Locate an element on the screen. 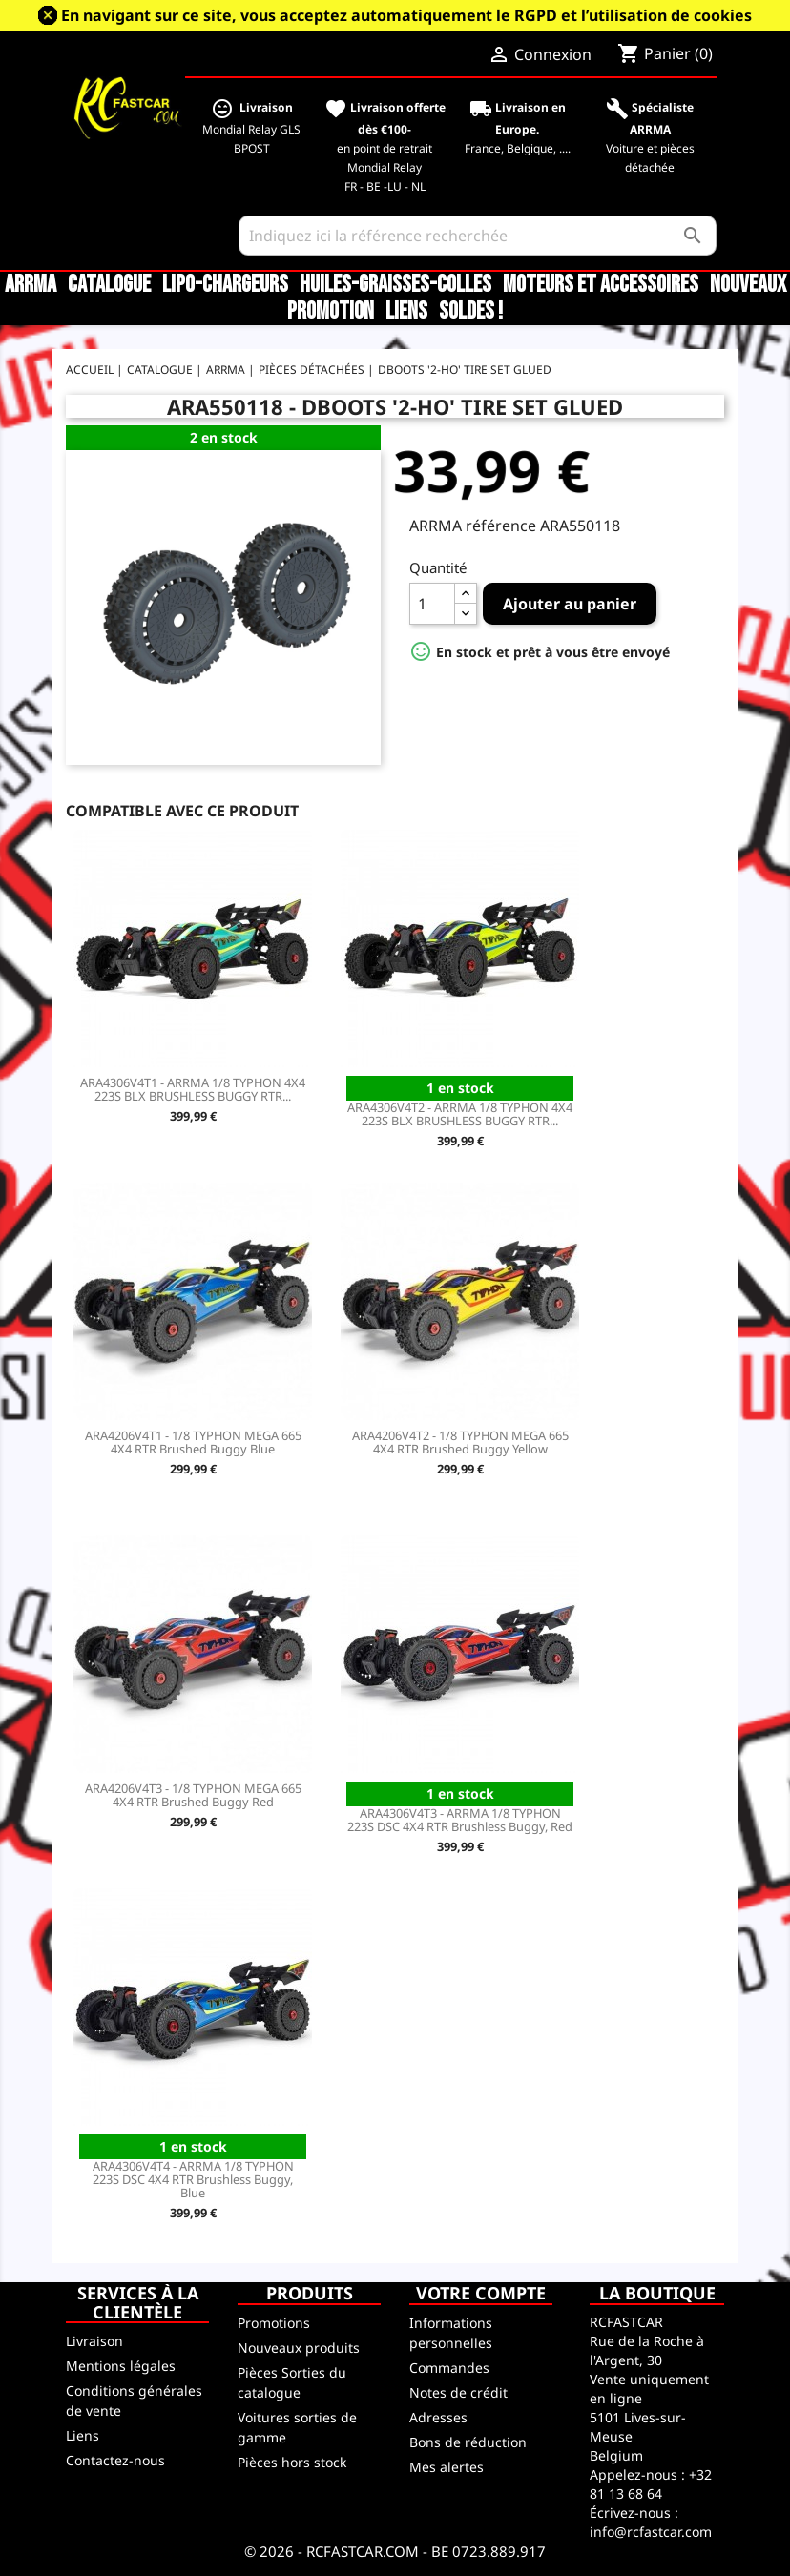 This screenshot has height=2576, width=790. Votre compte is located at coordinates (481, 2292).